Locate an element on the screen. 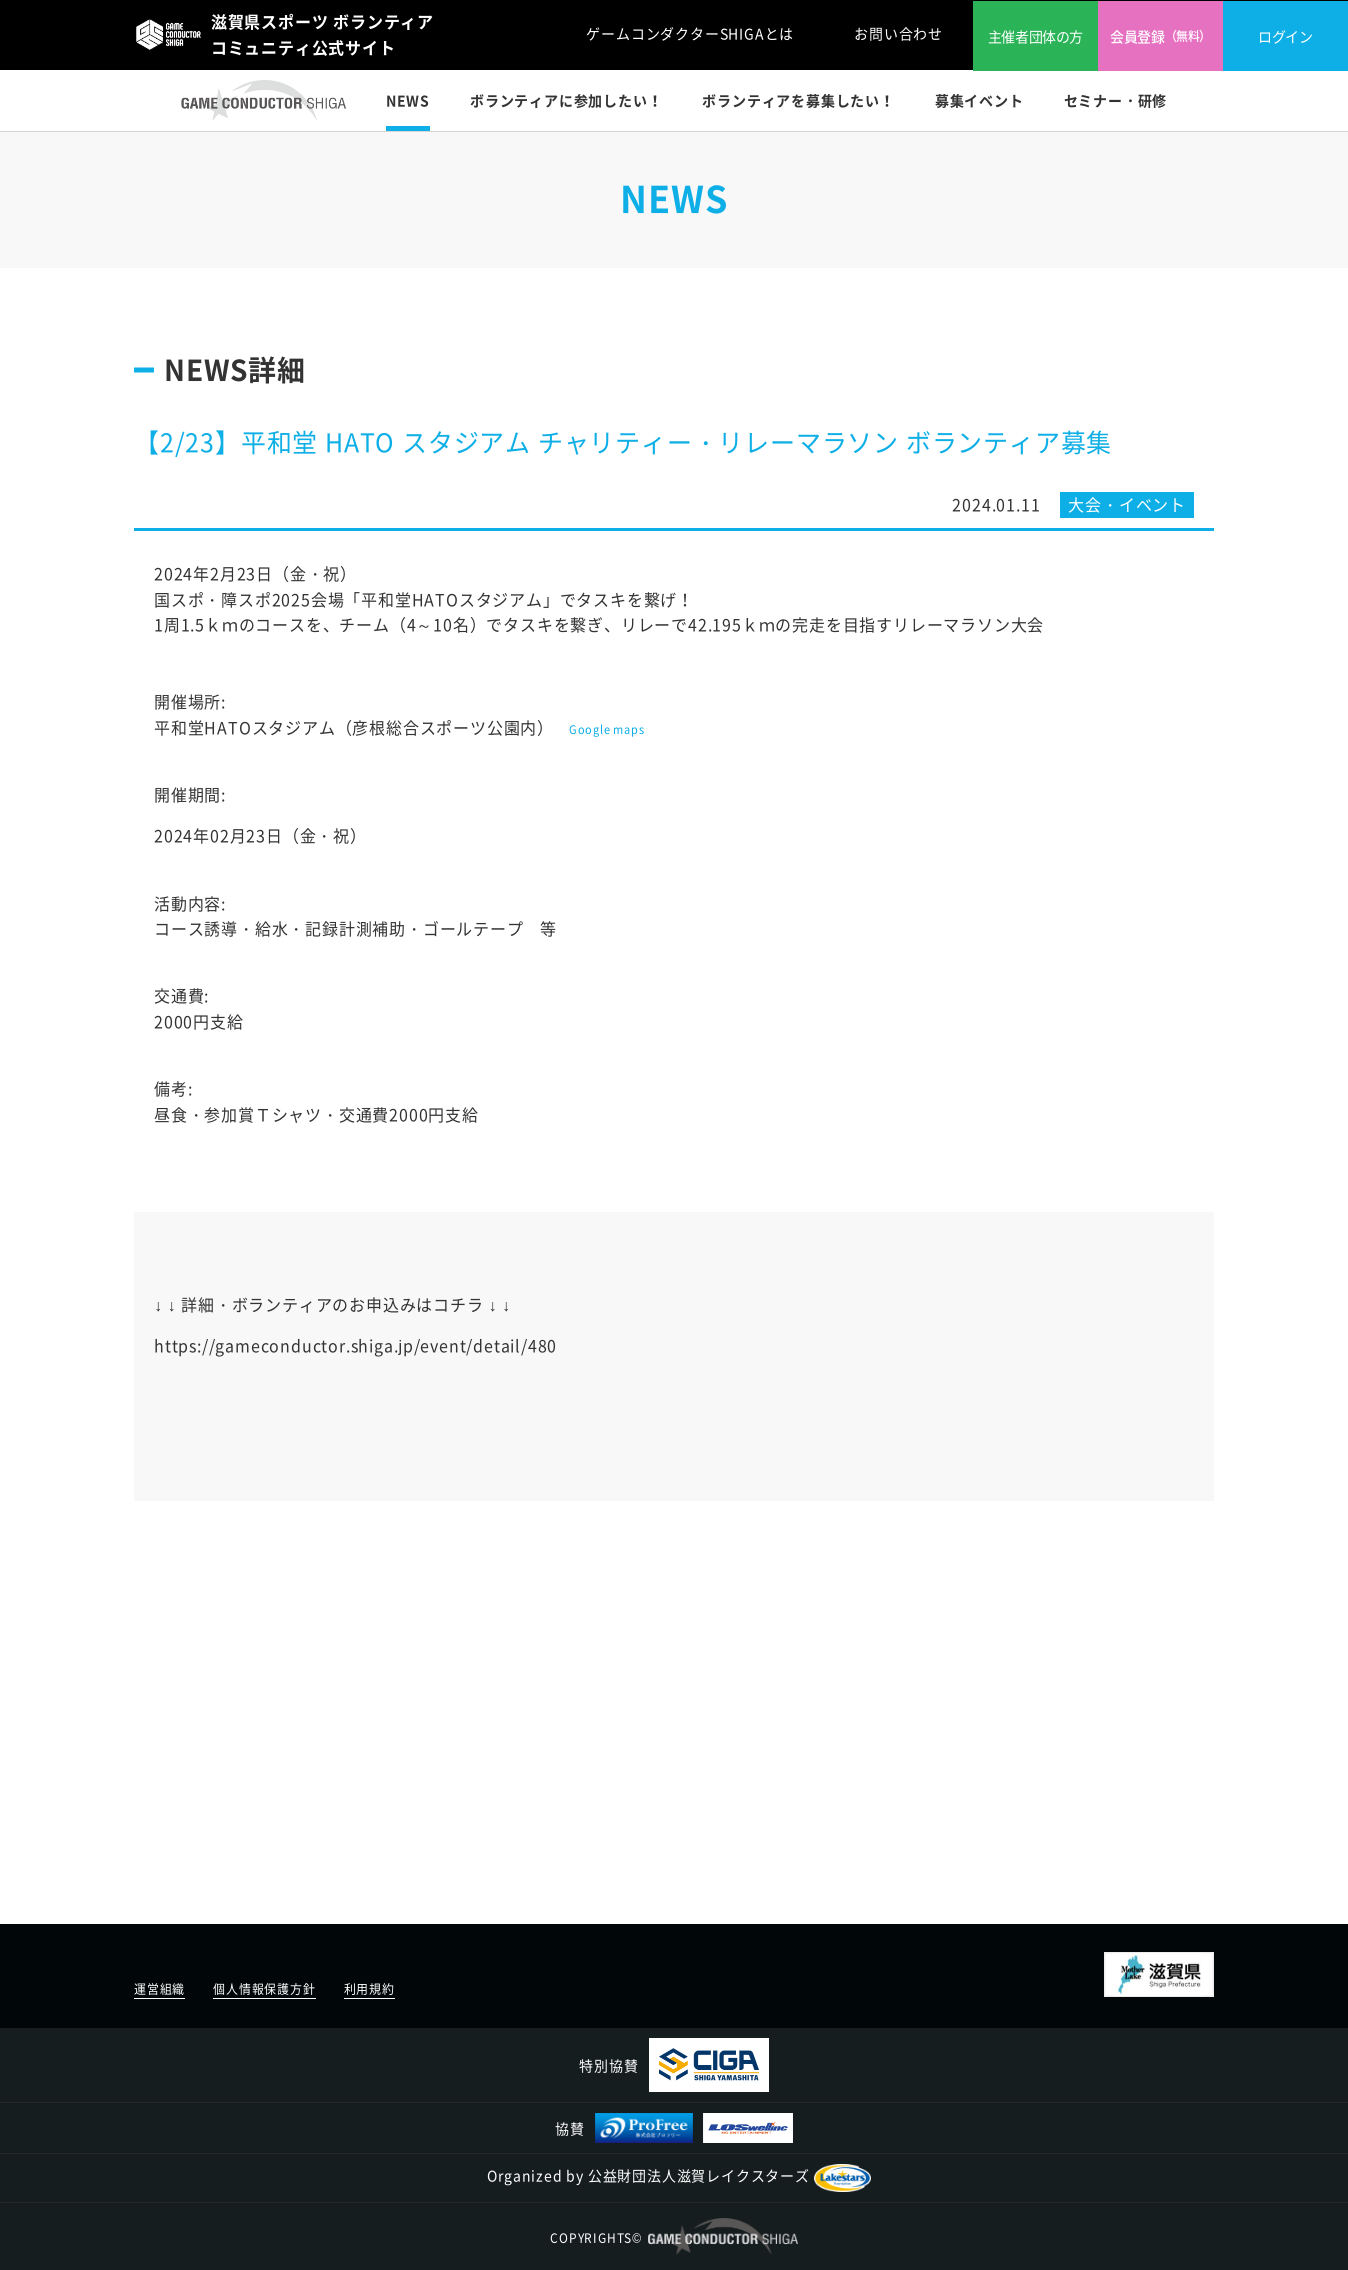  ボランティアに参加したい！ is located at coordinates (566, 100).